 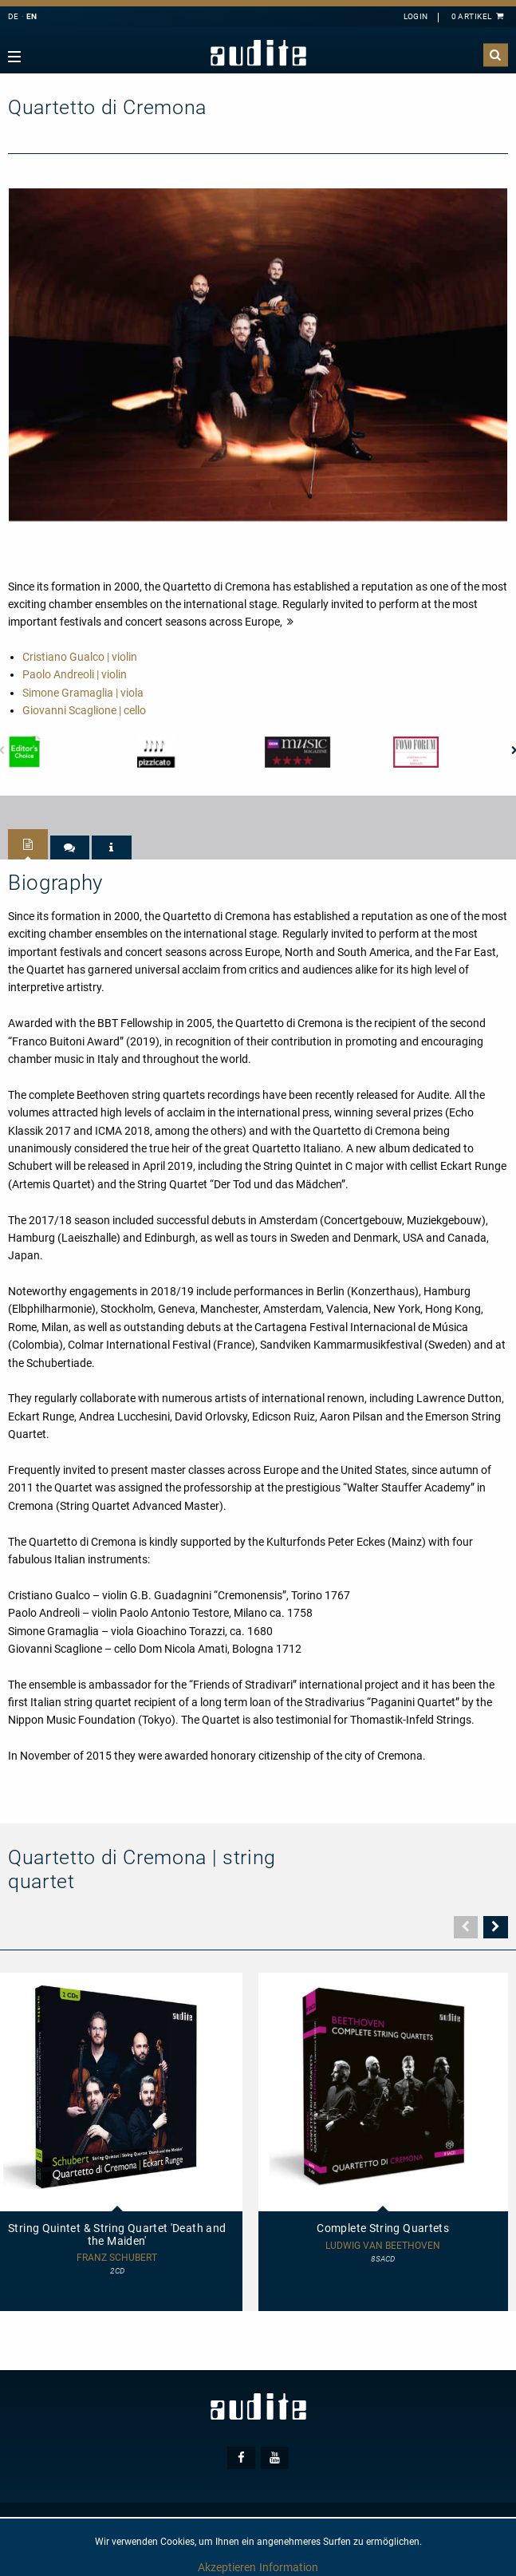 What do you see at coordinates (74, 674) in the screenshot?
I see `Paolo Andreoli | violin` at bounding box center [74, 674].